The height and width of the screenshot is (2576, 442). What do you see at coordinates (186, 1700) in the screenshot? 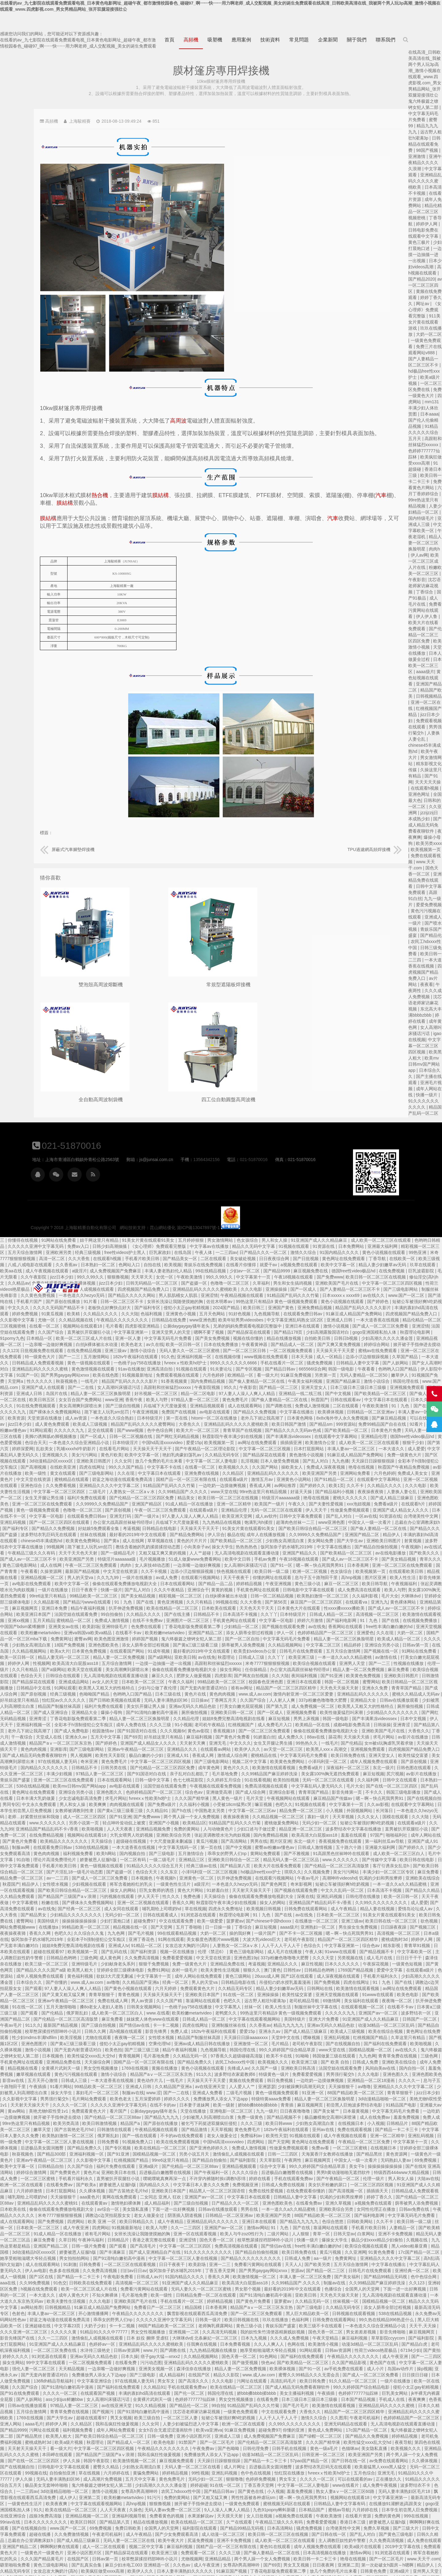
I see `日本学生初尝黑人巨免费视频` at bounding box center [186, 1700].